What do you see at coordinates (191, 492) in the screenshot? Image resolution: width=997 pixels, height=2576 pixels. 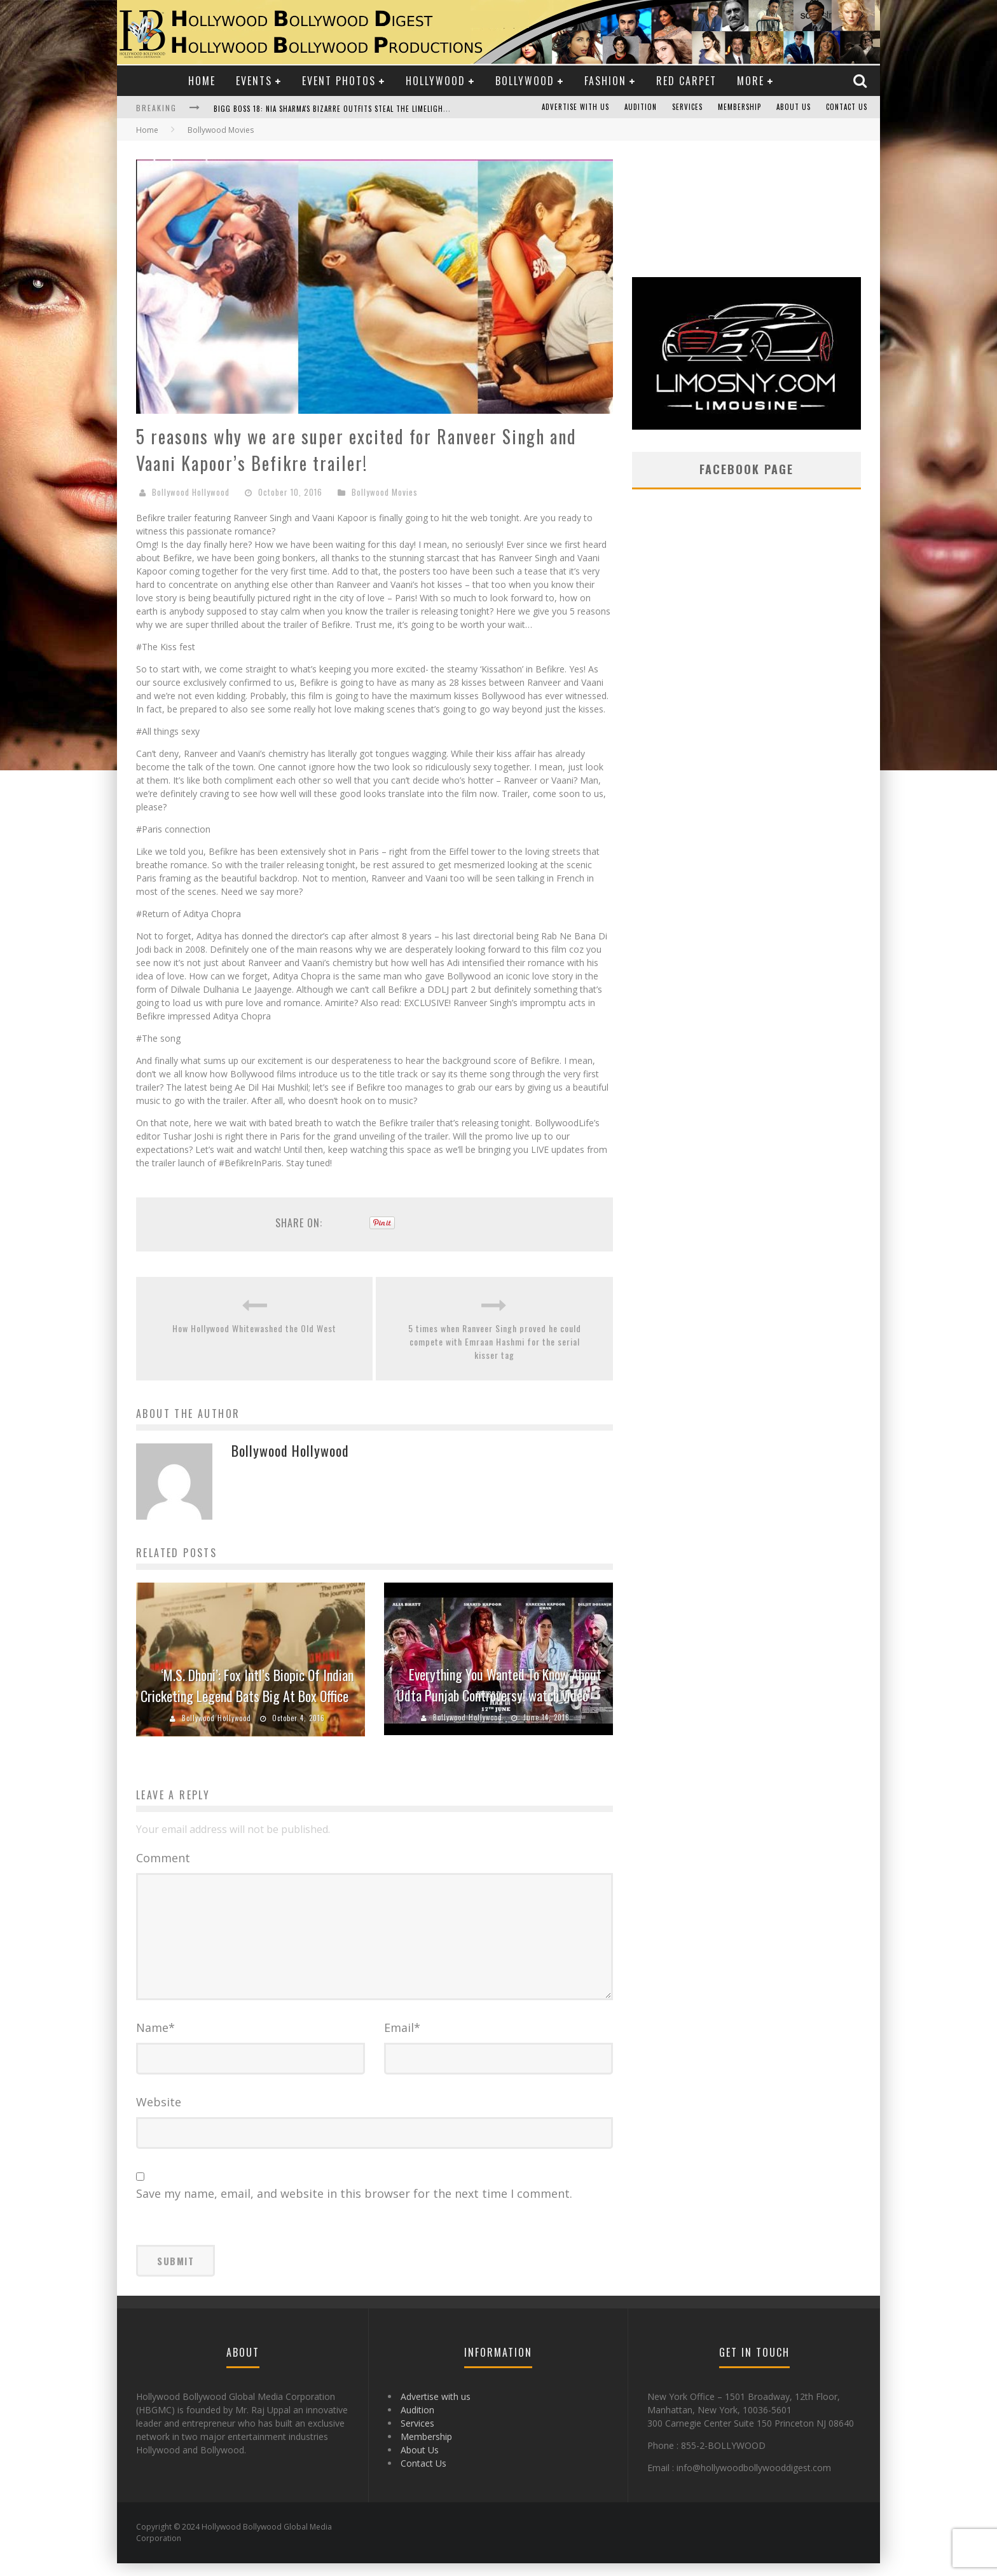 I see `Bollywood Hollywood` at bounding box center [191, 492].